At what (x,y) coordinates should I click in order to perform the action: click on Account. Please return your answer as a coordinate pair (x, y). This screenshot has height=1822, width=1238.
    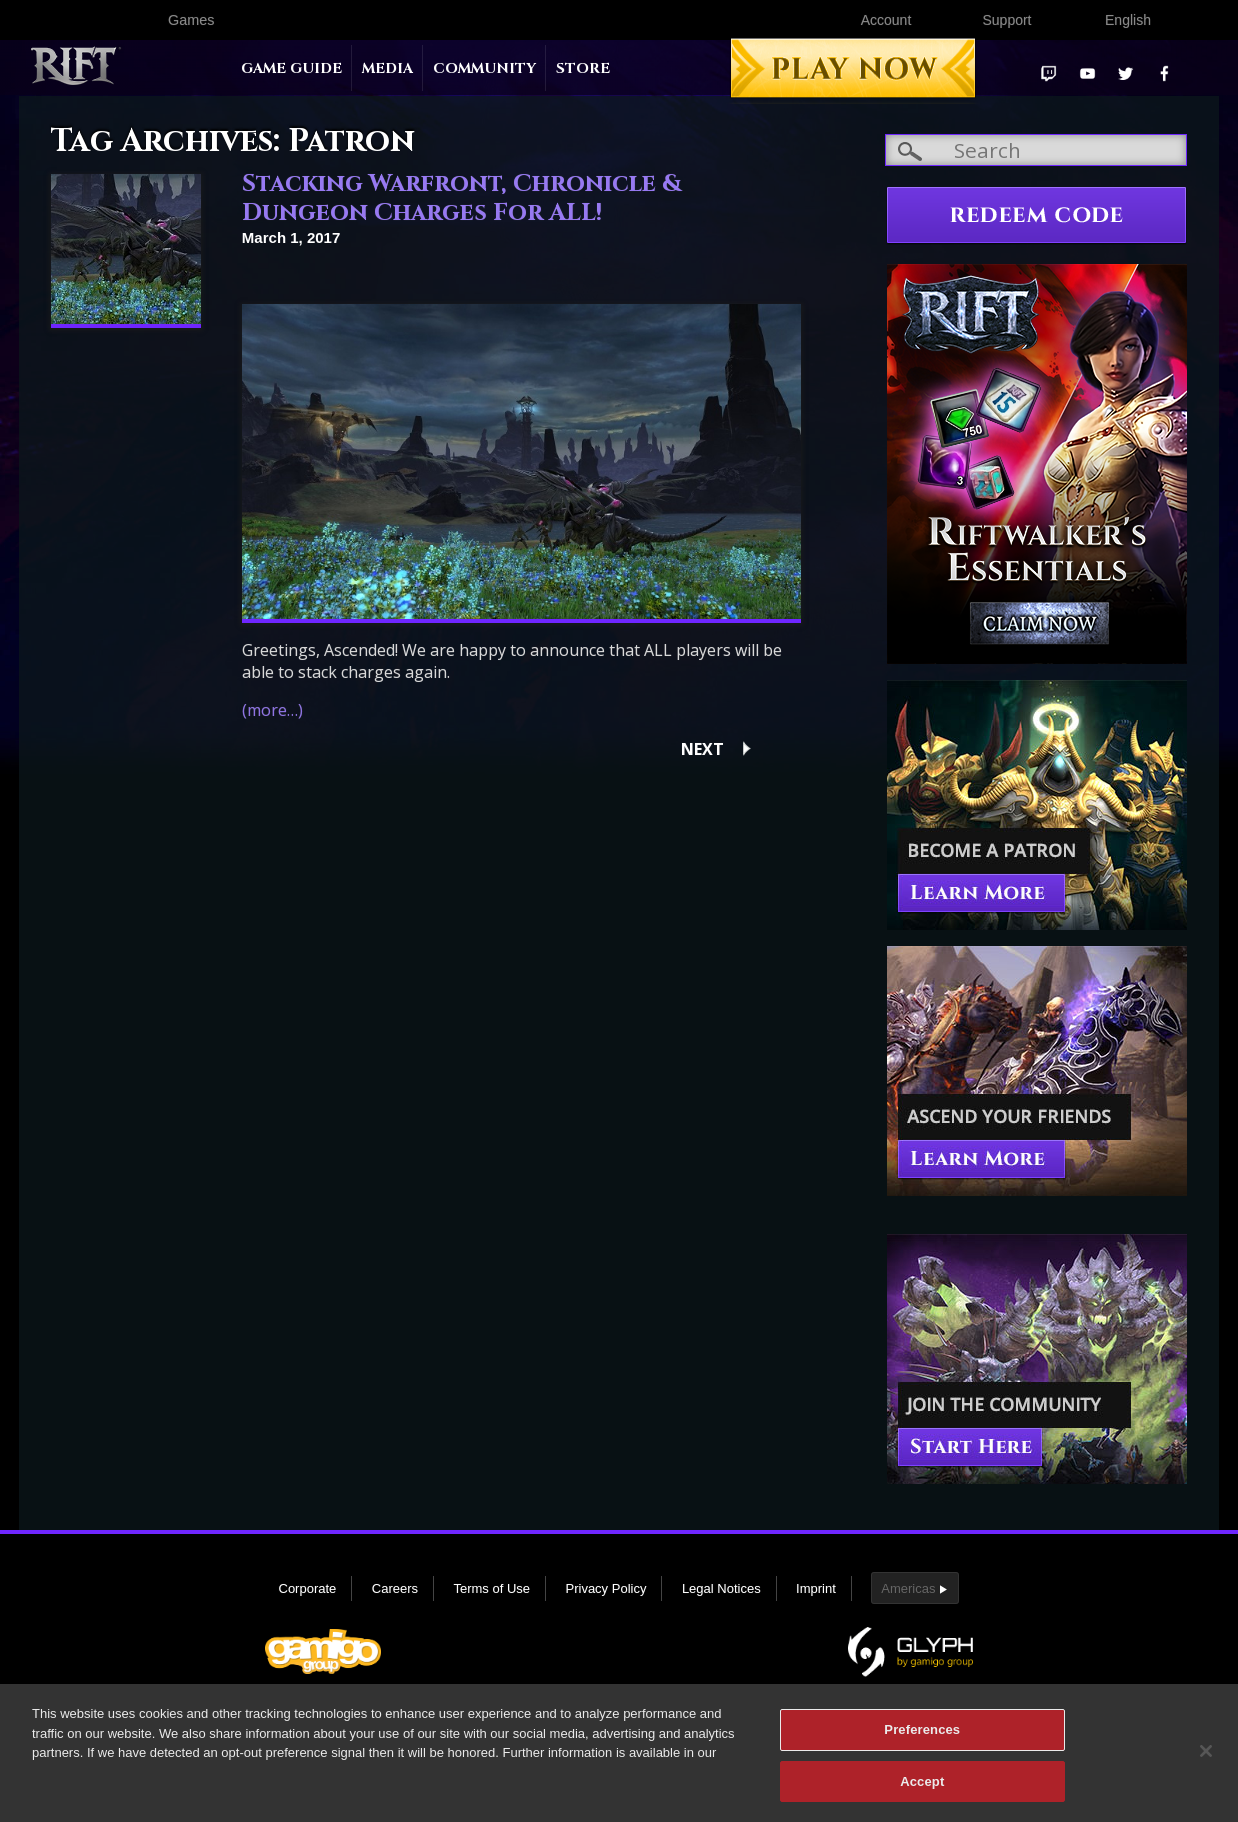
    Looking at the image, I should click on (886, 20).